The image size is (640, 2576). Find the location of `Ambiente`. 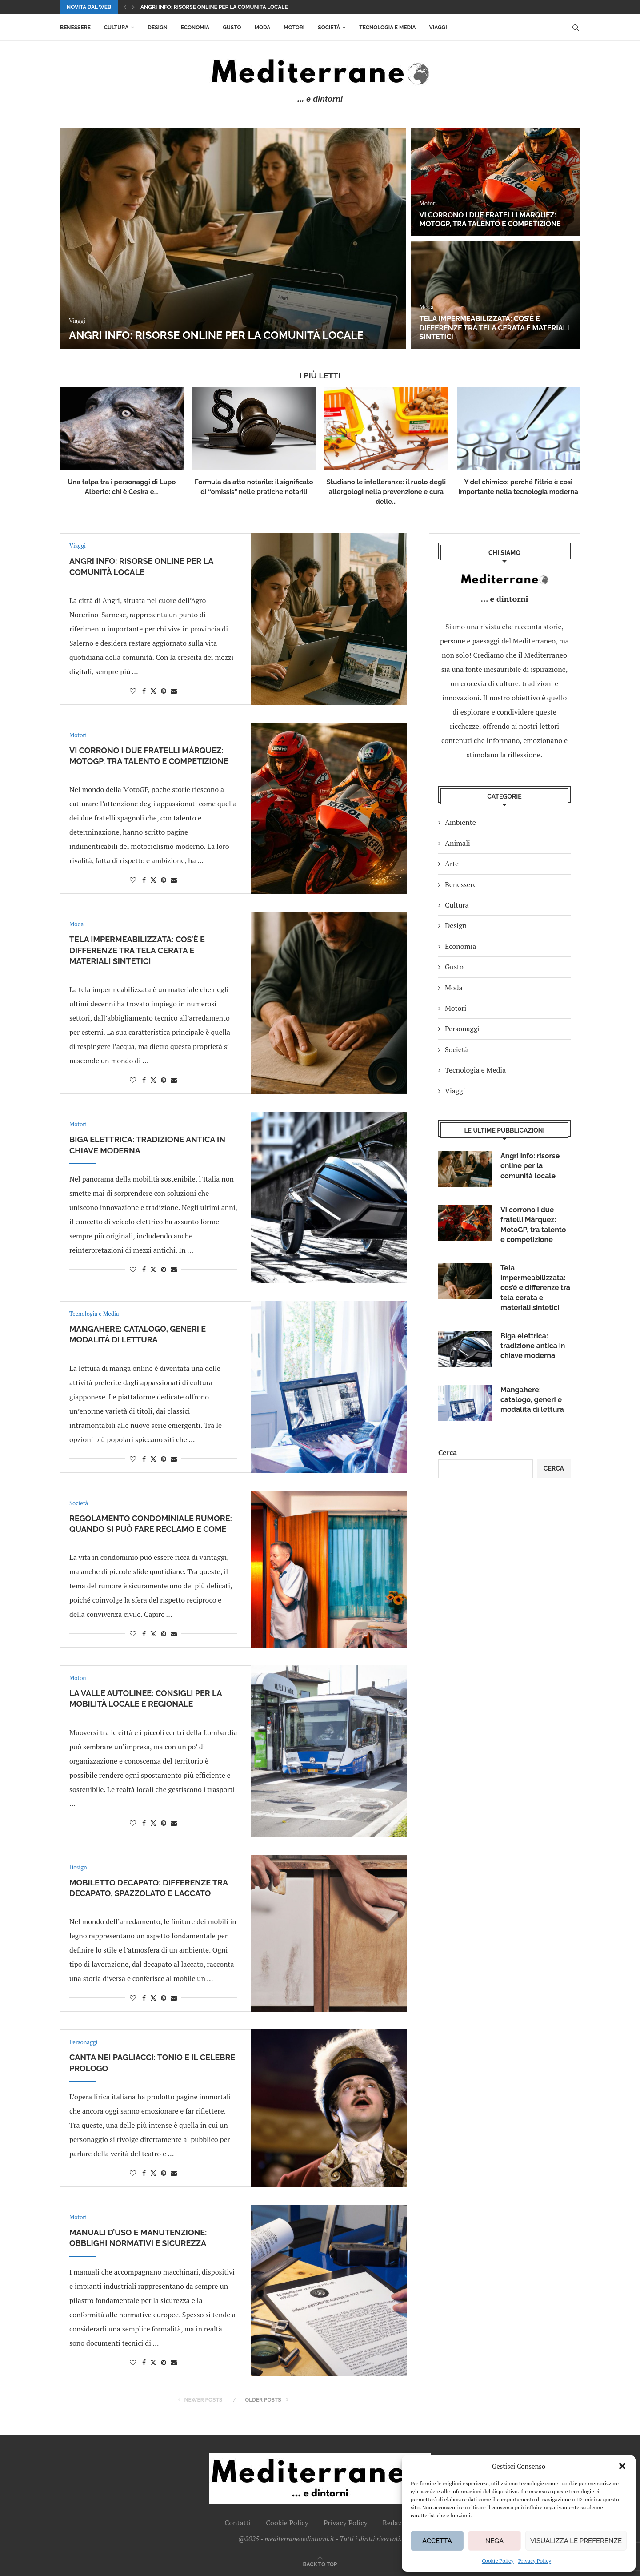

Ambiente is located at coordinates (460, 822).